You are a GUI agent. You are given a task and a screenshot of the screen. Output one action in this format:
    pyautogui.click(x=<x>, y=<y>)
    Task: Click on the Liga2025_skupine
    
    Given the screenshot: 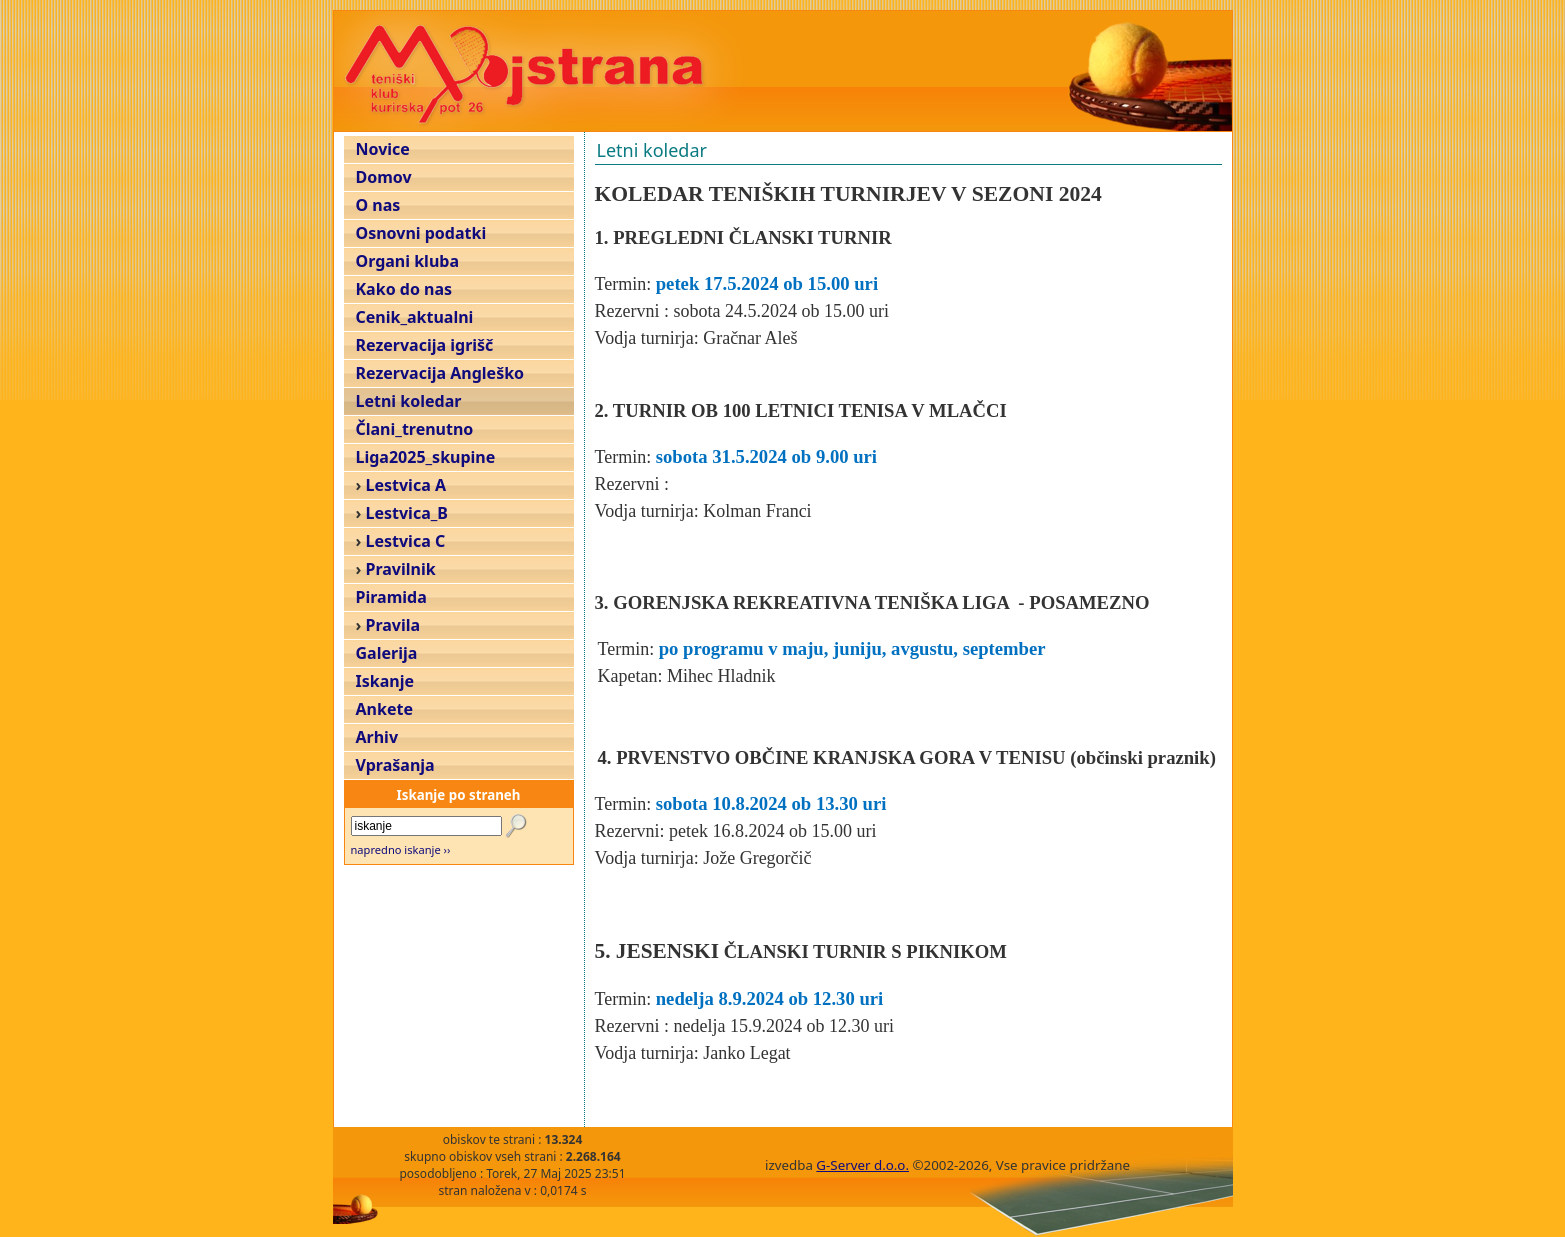 What is the action you would take?
    pyautogui.click(x=426, y=457)
    